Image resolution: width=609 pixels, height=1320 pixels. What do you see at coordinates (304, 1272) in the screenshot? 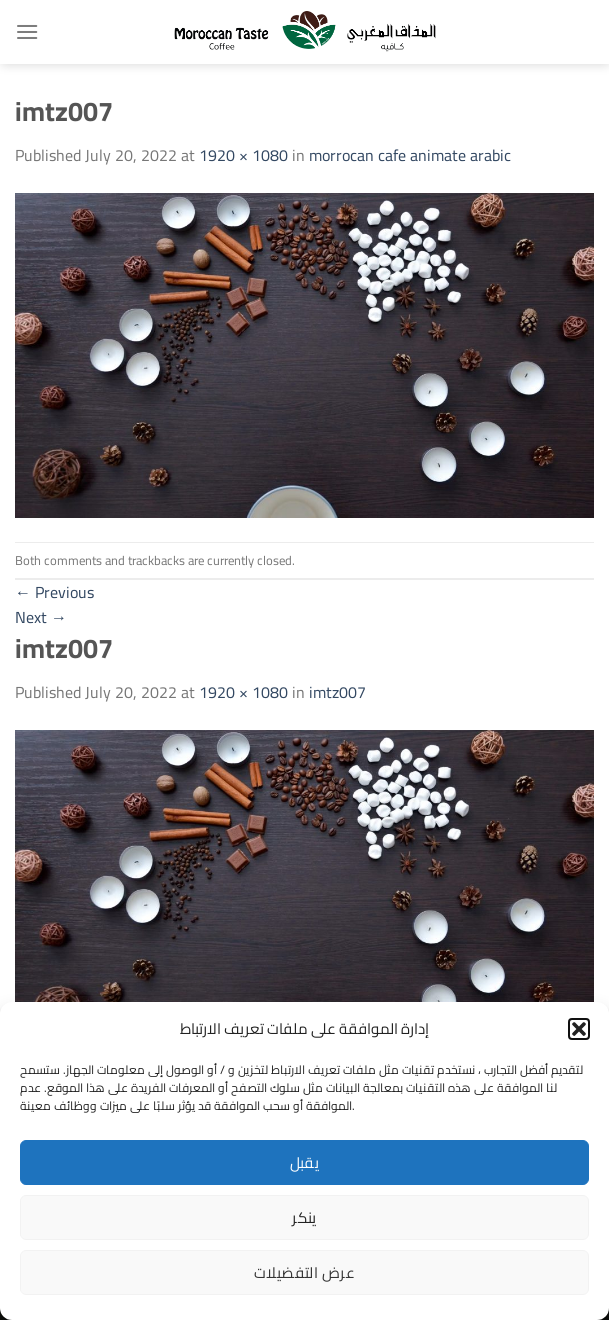
I see `عرض التفضيلات` at bounding box center [304, 1272].